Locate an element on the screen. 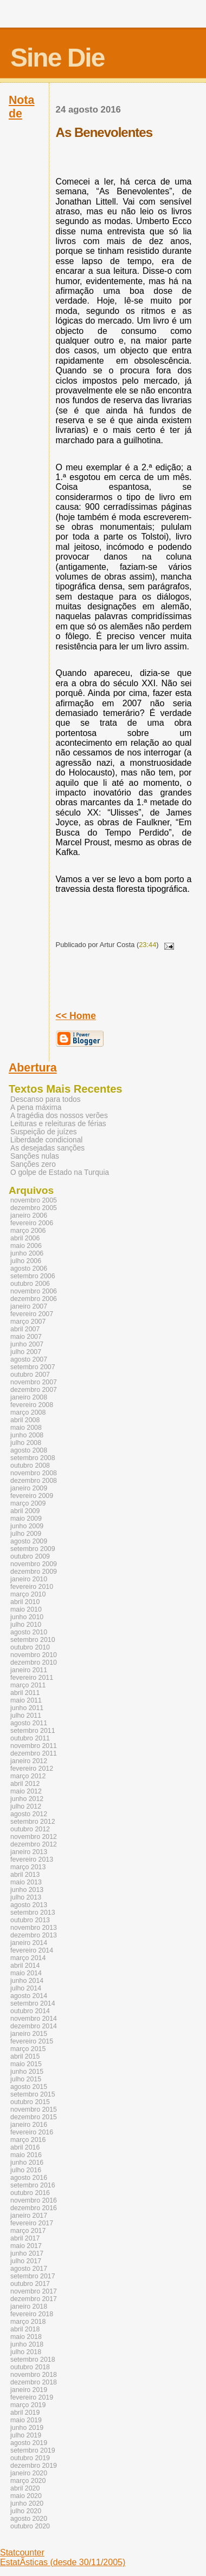  novembro 2014 is located at coordinates (33, 2018).